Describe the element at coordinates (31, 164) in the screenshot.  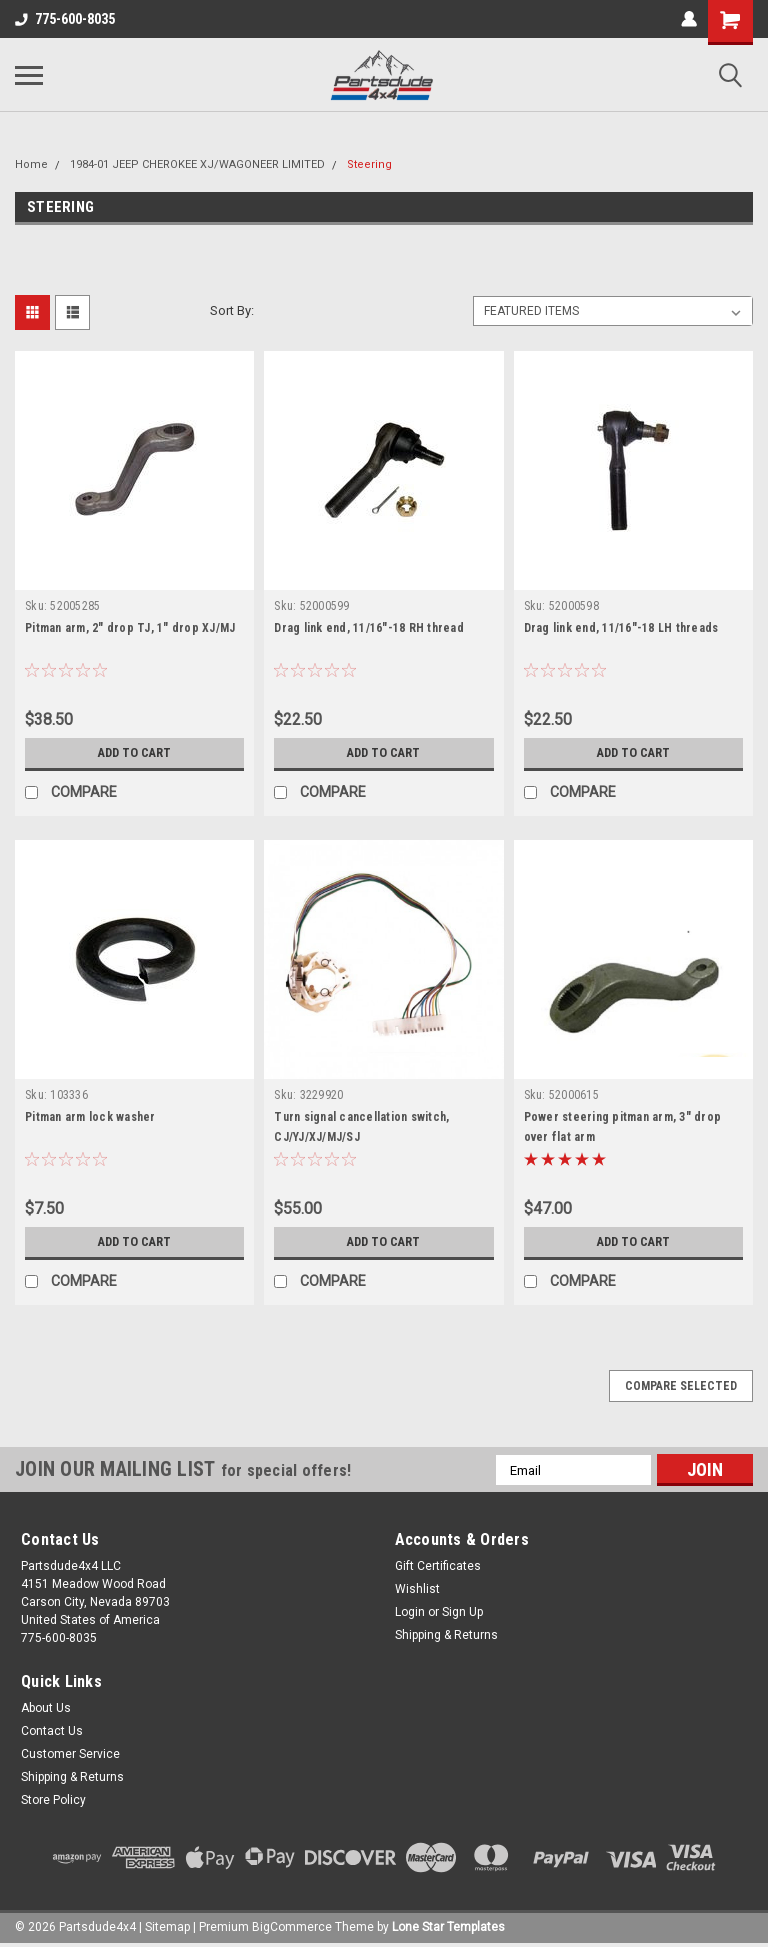
I see `Home` at that location.